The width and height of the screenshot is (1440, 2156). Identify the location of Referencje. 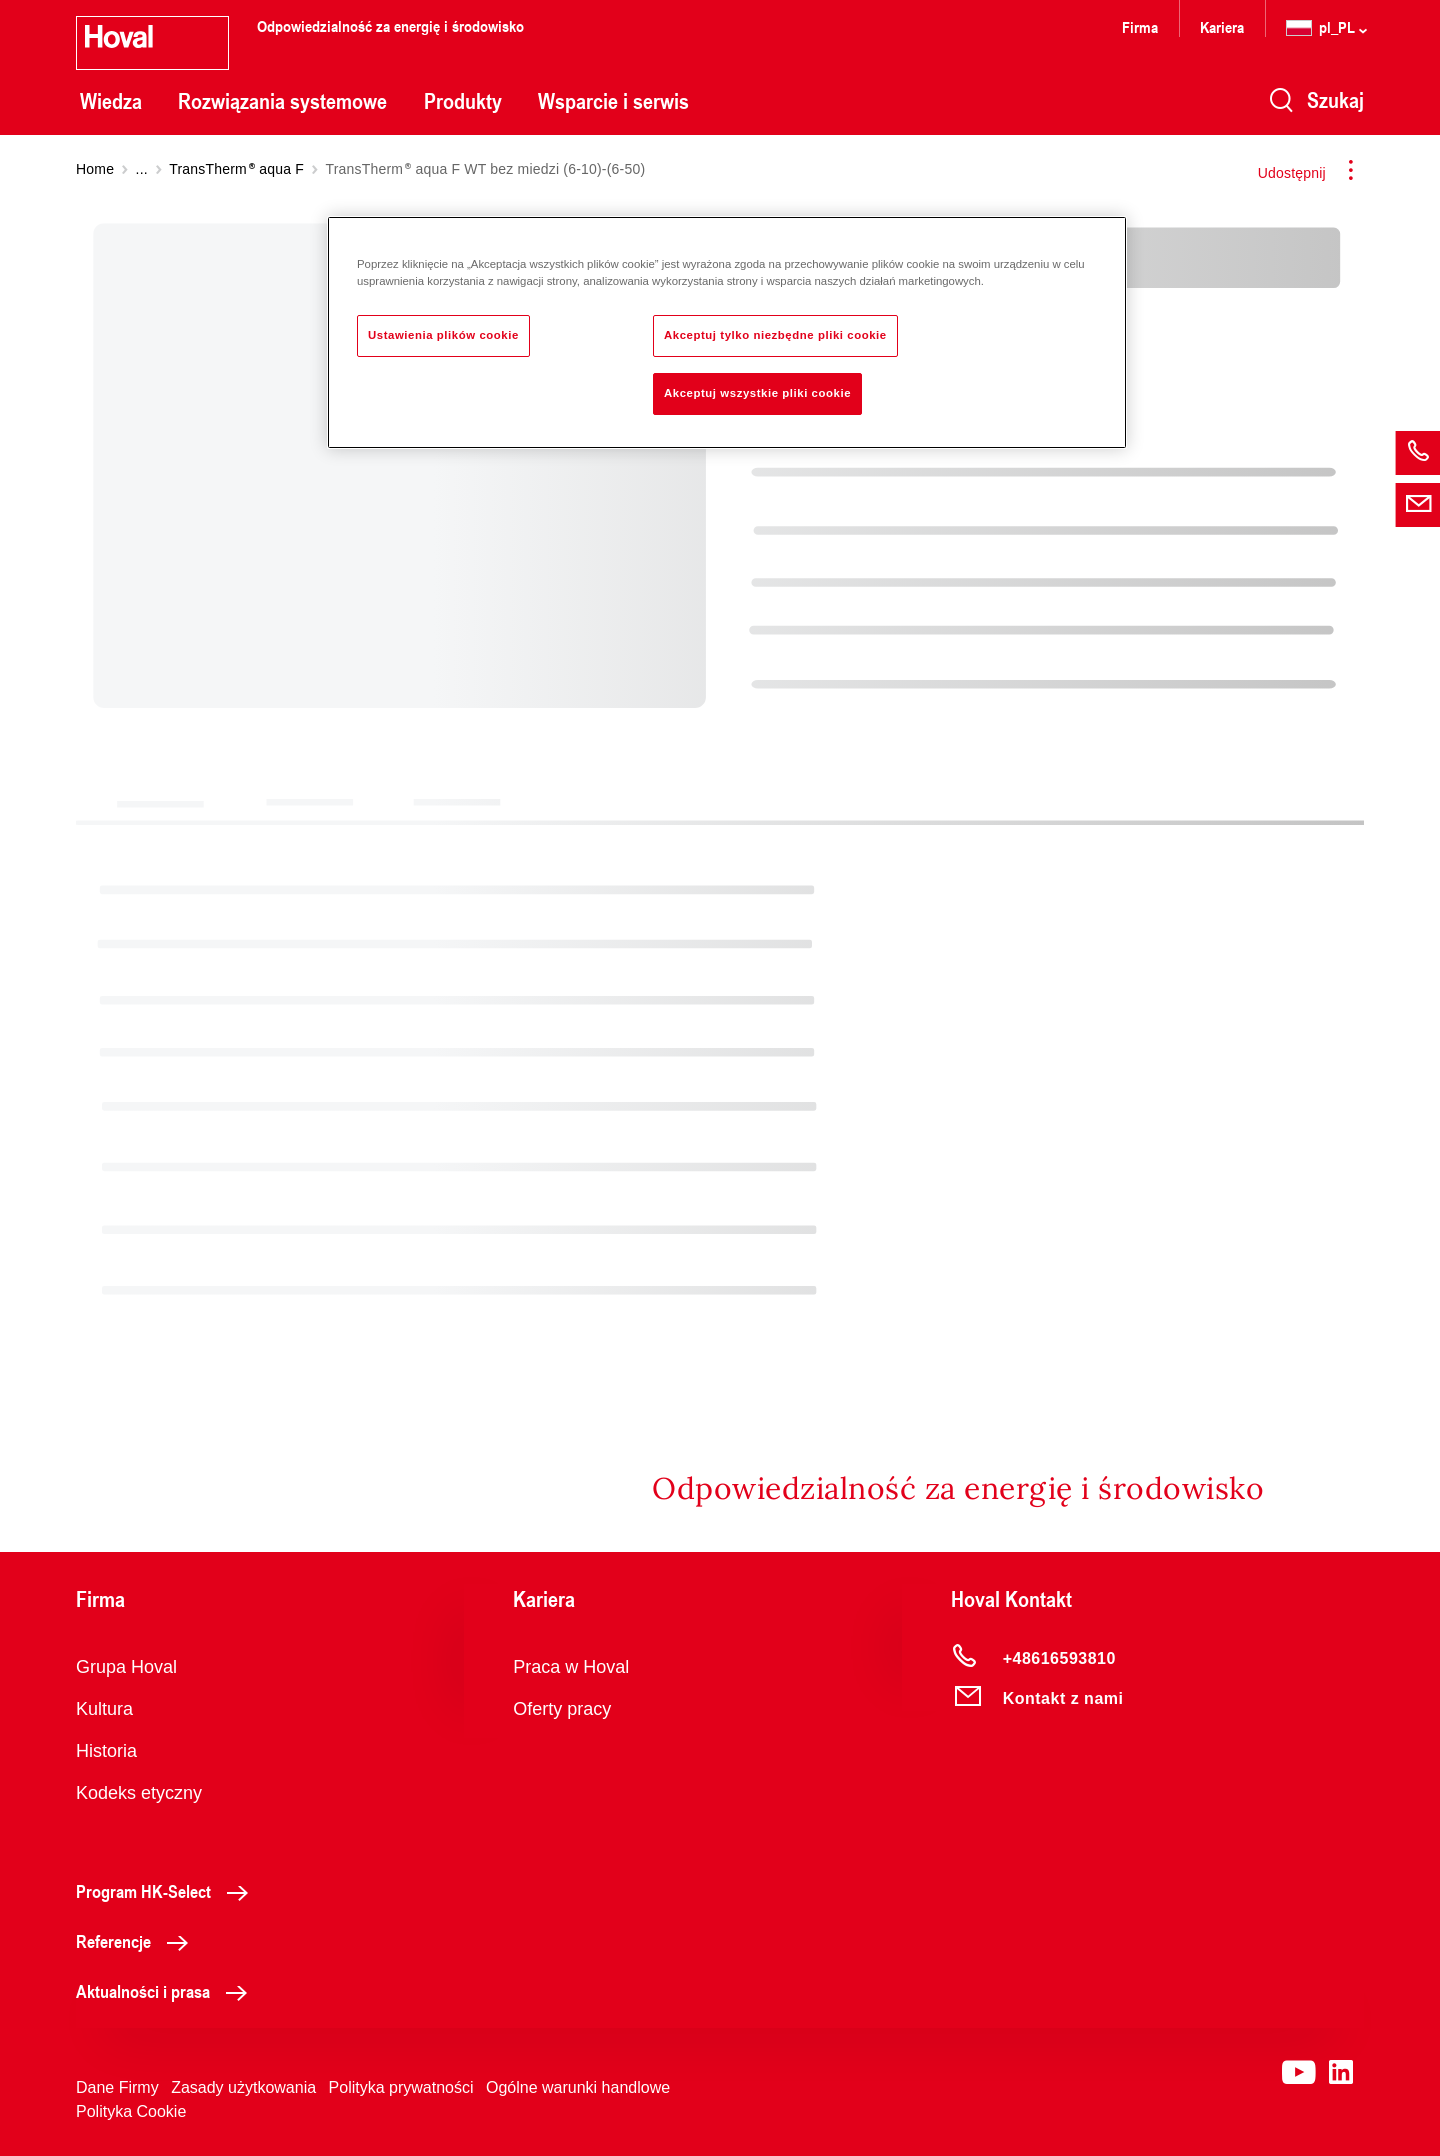
(137, 1941).